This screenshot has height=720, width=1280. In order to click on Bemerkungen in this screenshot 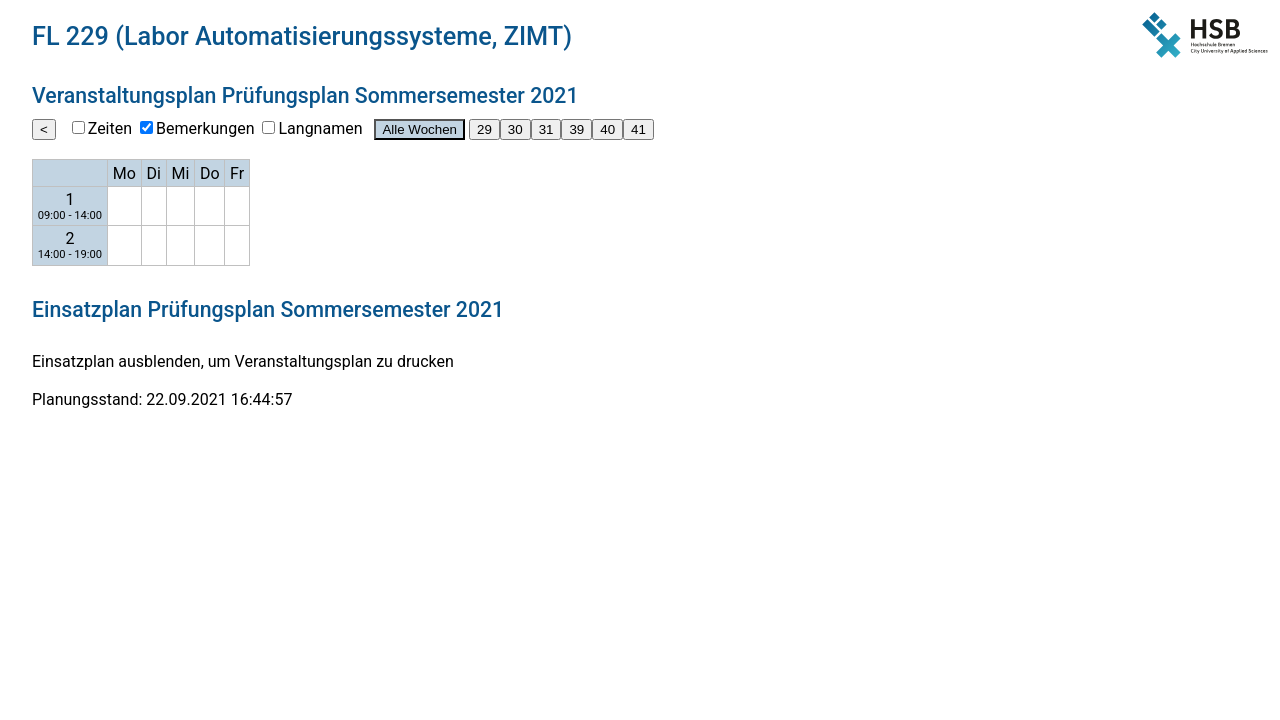, I will do `click(205, 128)`.